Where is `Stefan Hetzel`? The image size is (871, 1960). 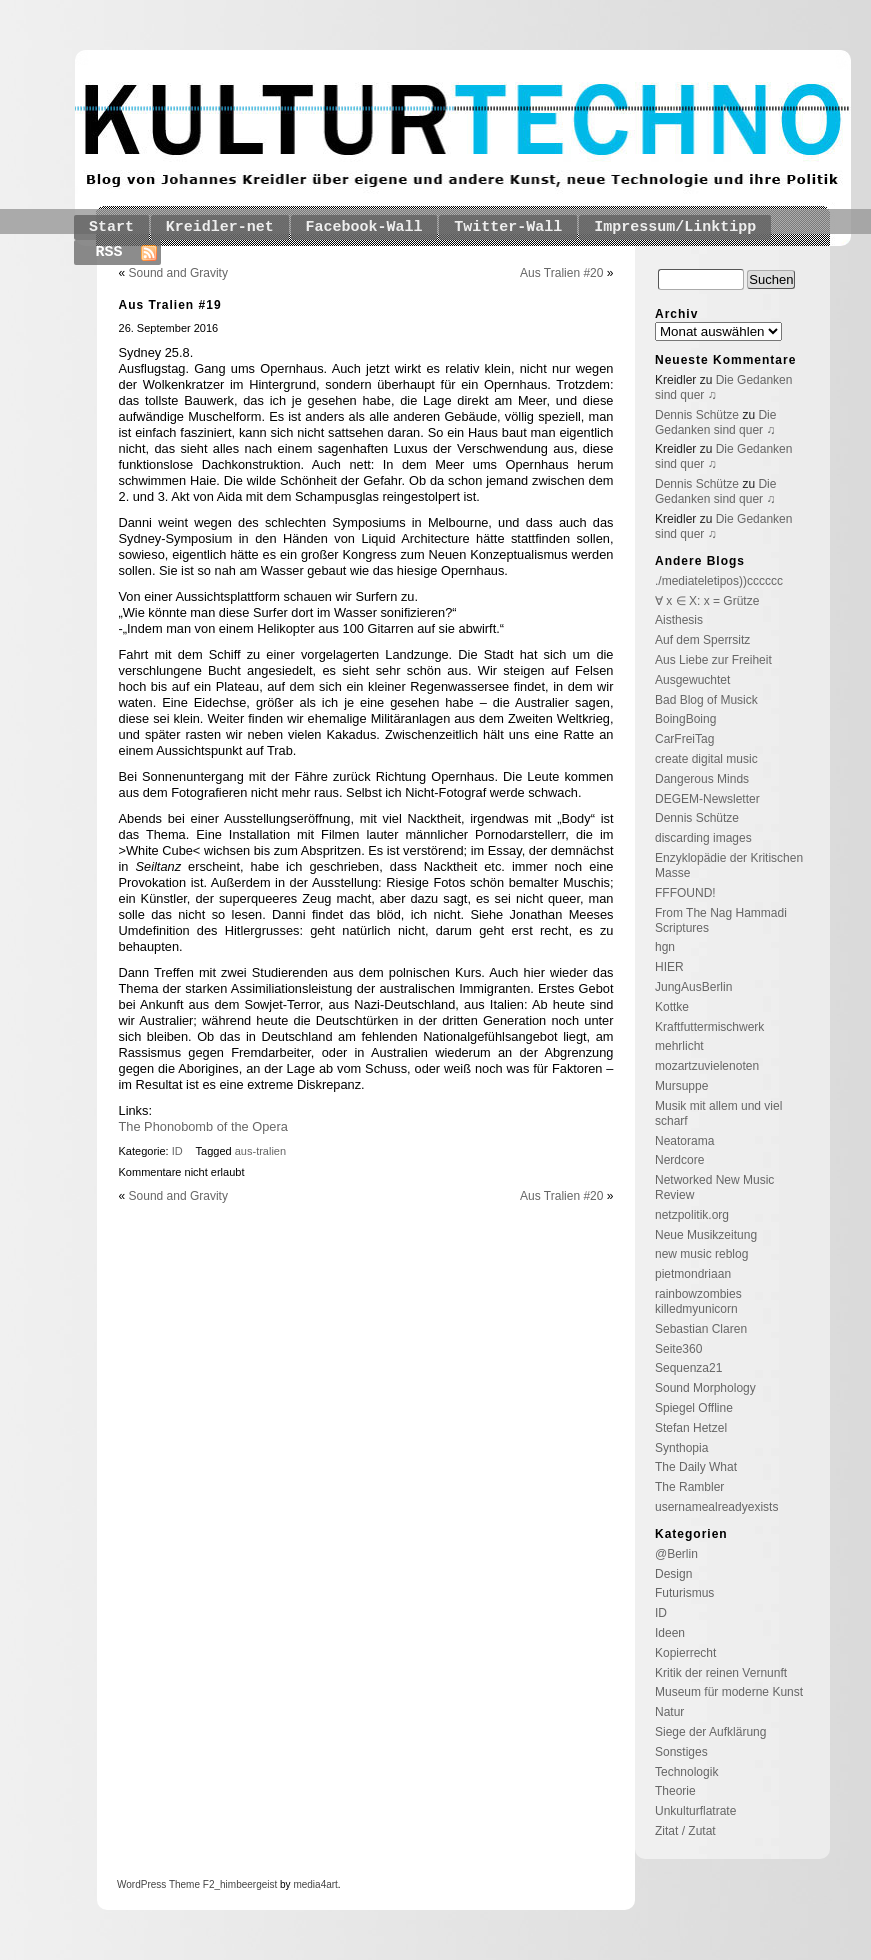
Stefan Hetzel is located at coordinates (691, 1428).